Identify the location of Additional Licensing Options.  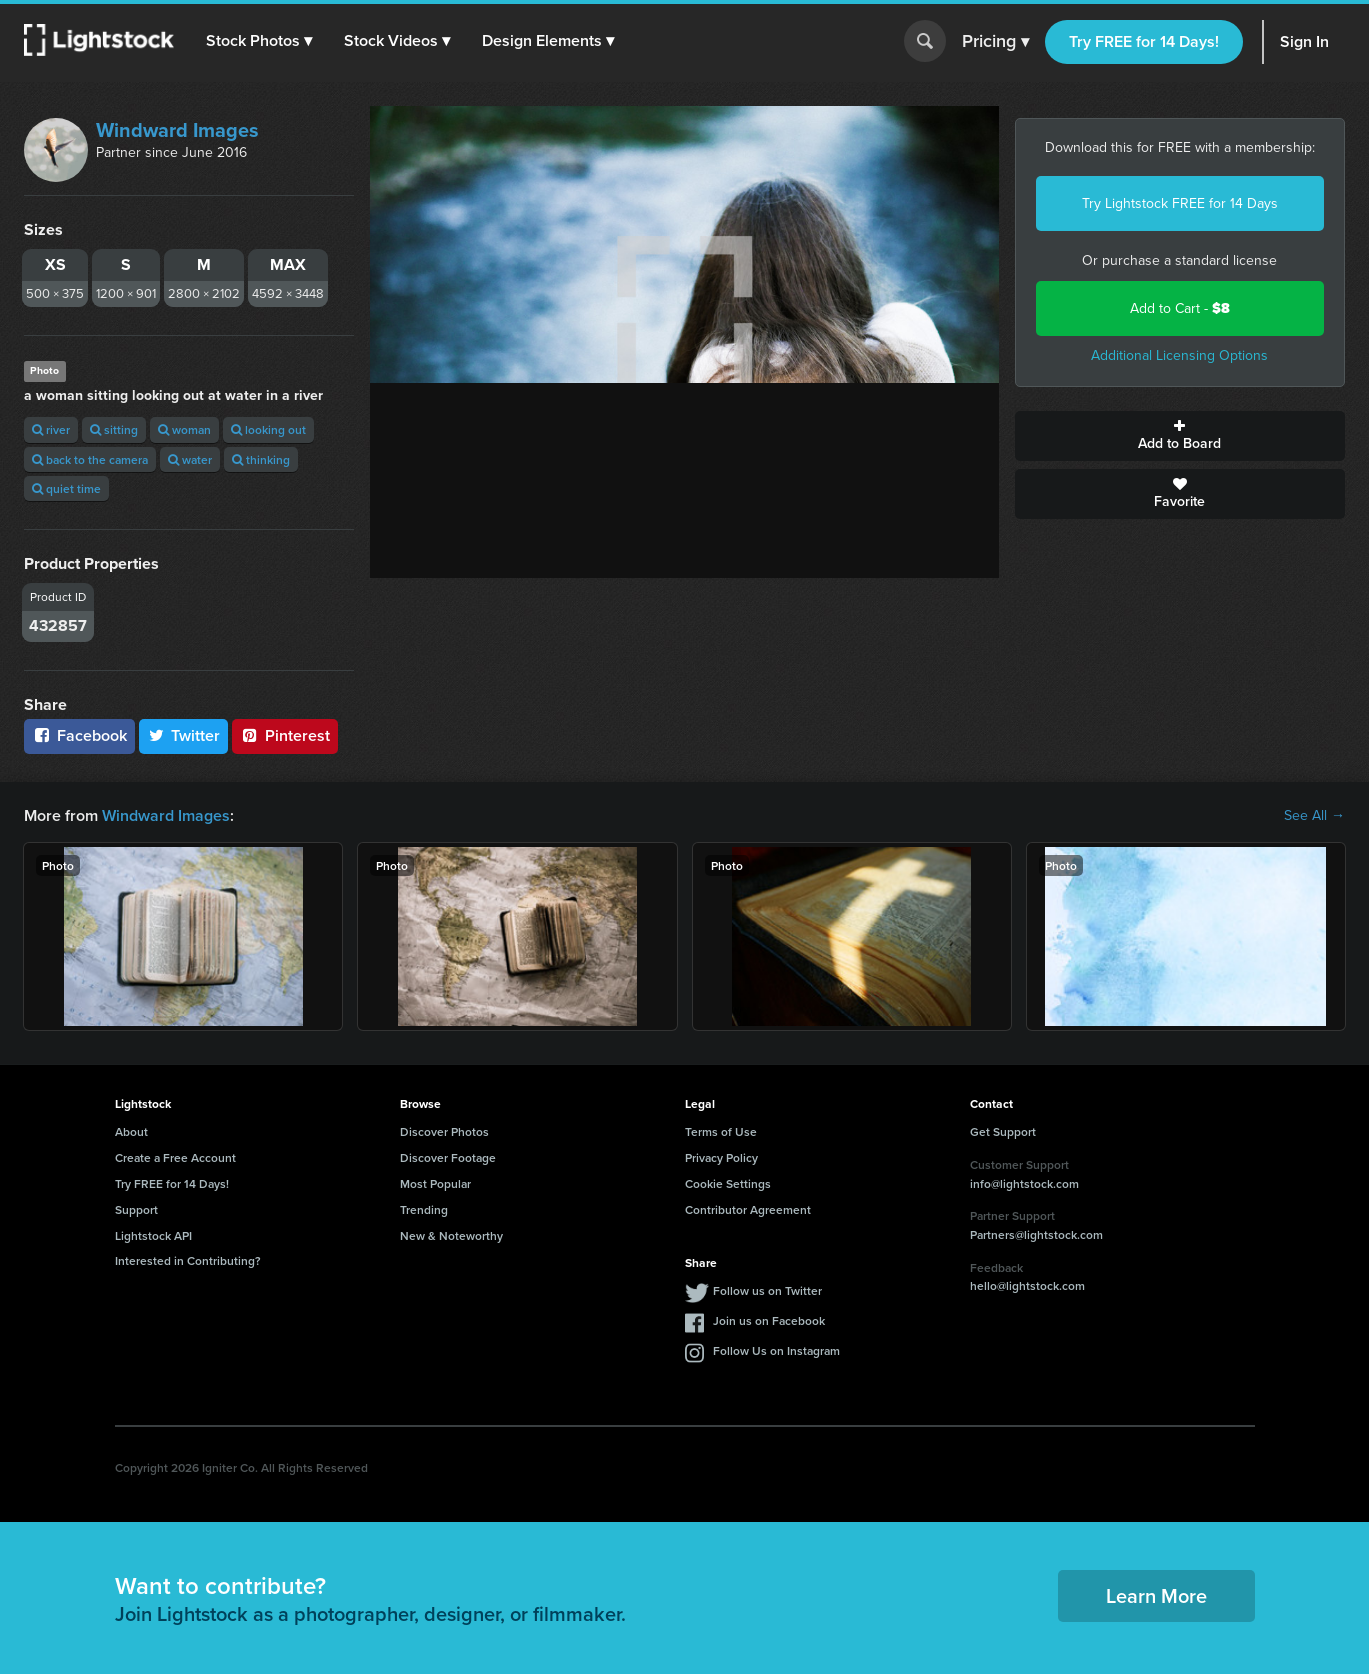
(1179, 355).